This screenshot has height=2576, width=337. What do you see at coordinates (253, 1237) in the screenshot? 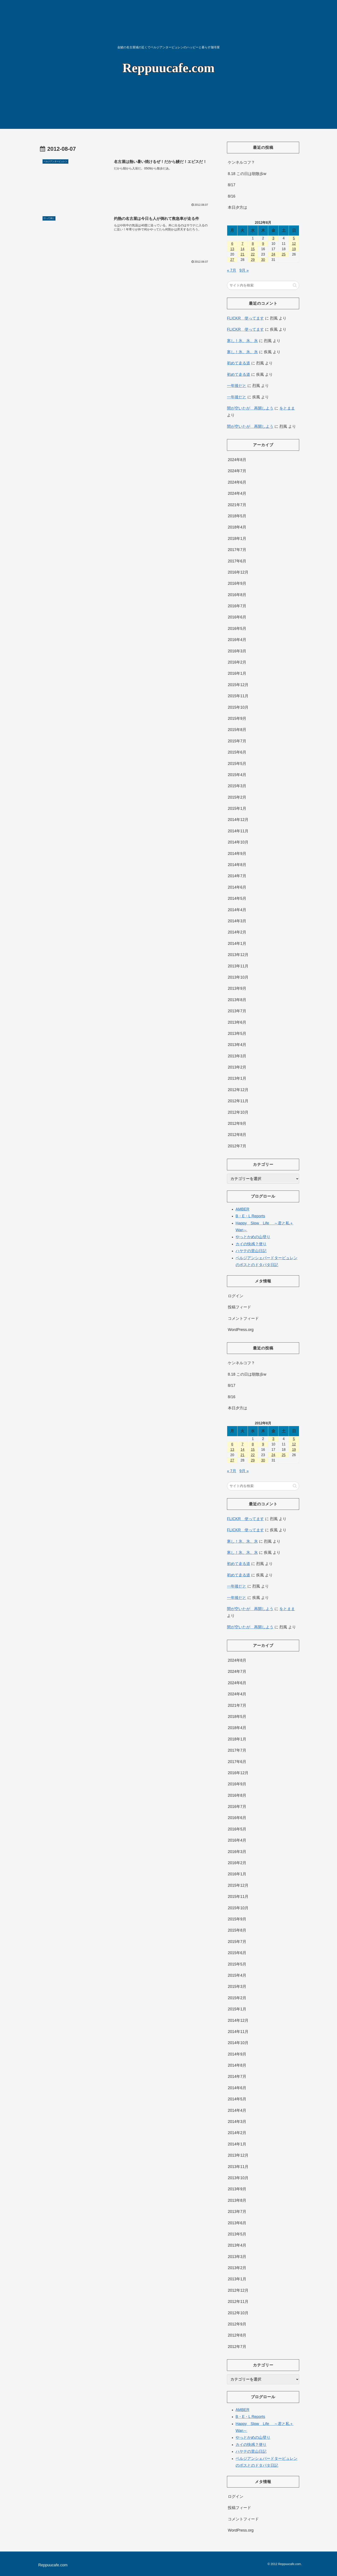
I see `やっとかめの山登り` at bounding box center [253, 1237].